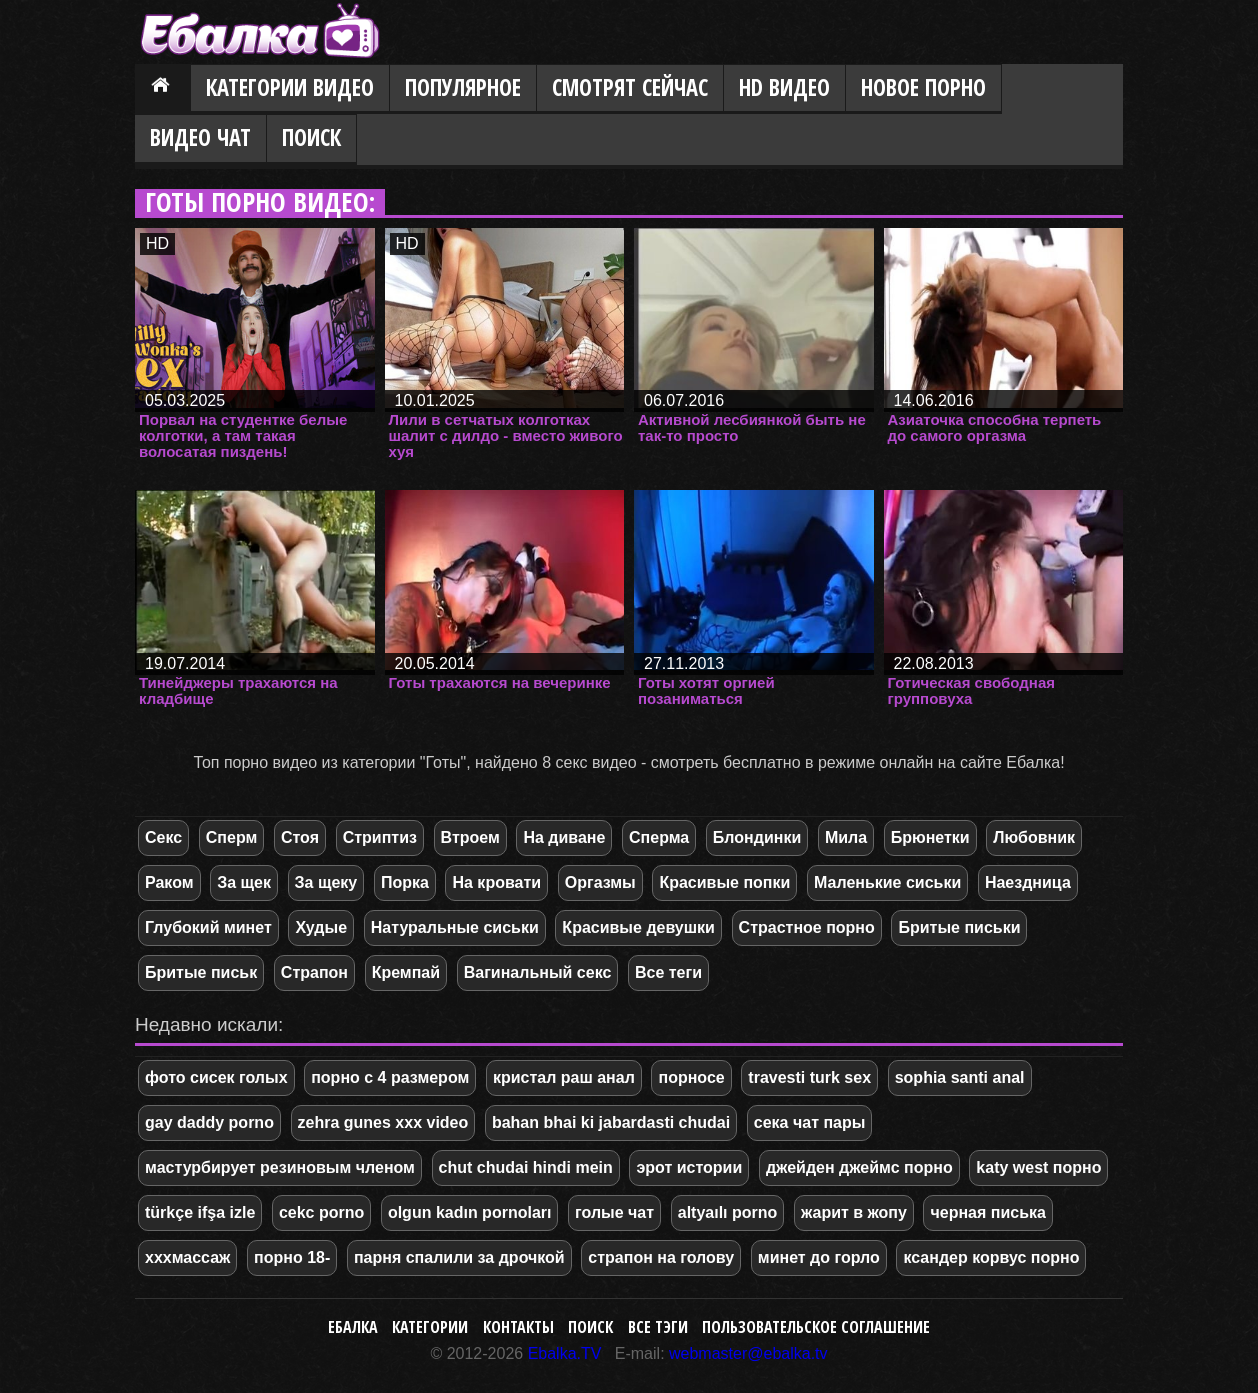 This screenshot has width=1258, height=1393. Describe the element at coordinates (611, 1122) in the screenshot. I see `bahan bhai ki jabardasti chudai` at that location.